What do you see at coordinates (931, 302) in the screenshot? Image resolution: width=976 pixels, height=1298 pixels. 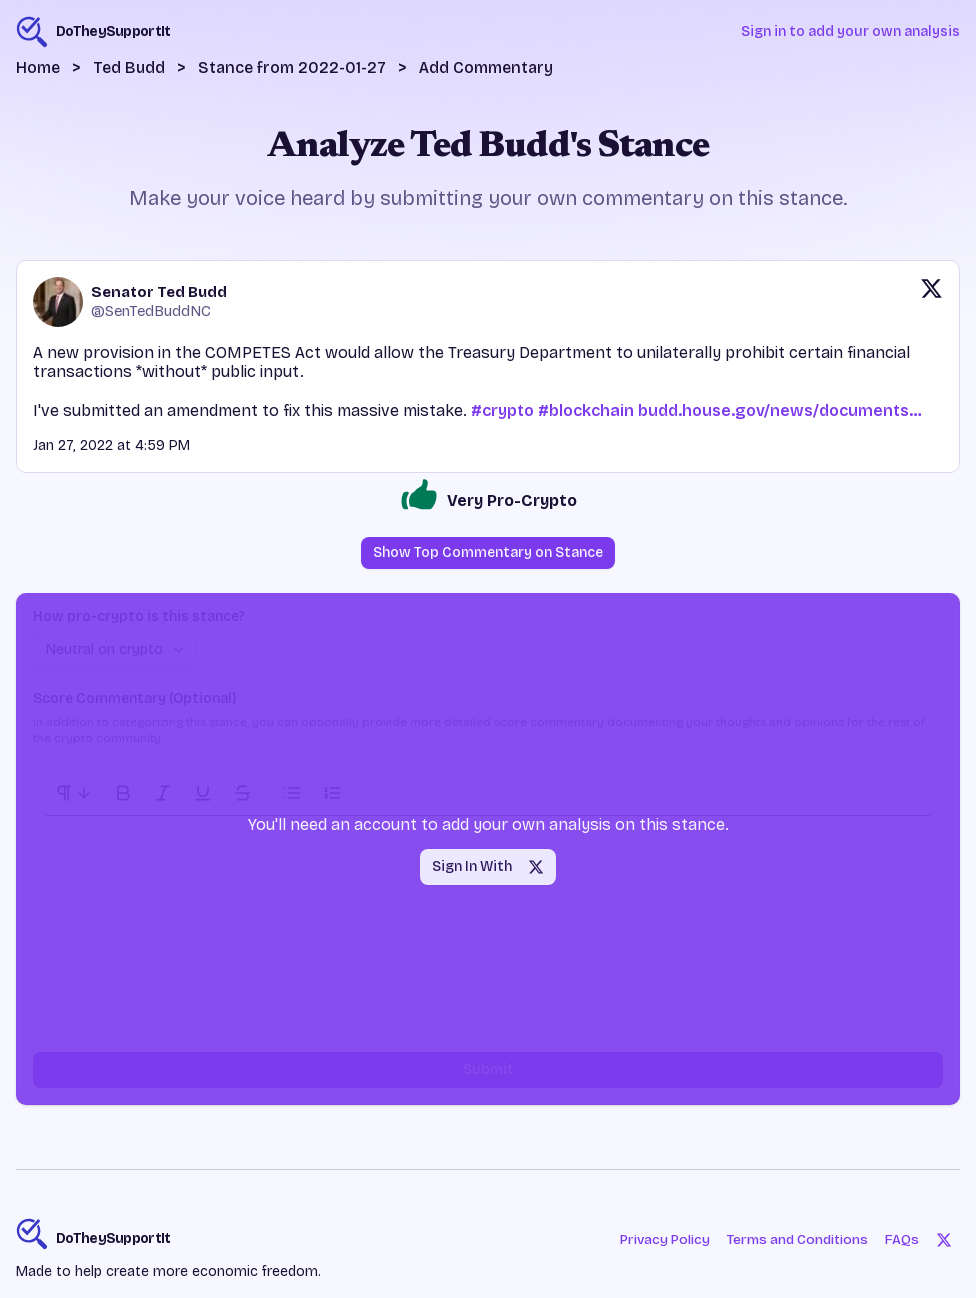 I see `[View original post on X]` at bounding box center [931, 302].